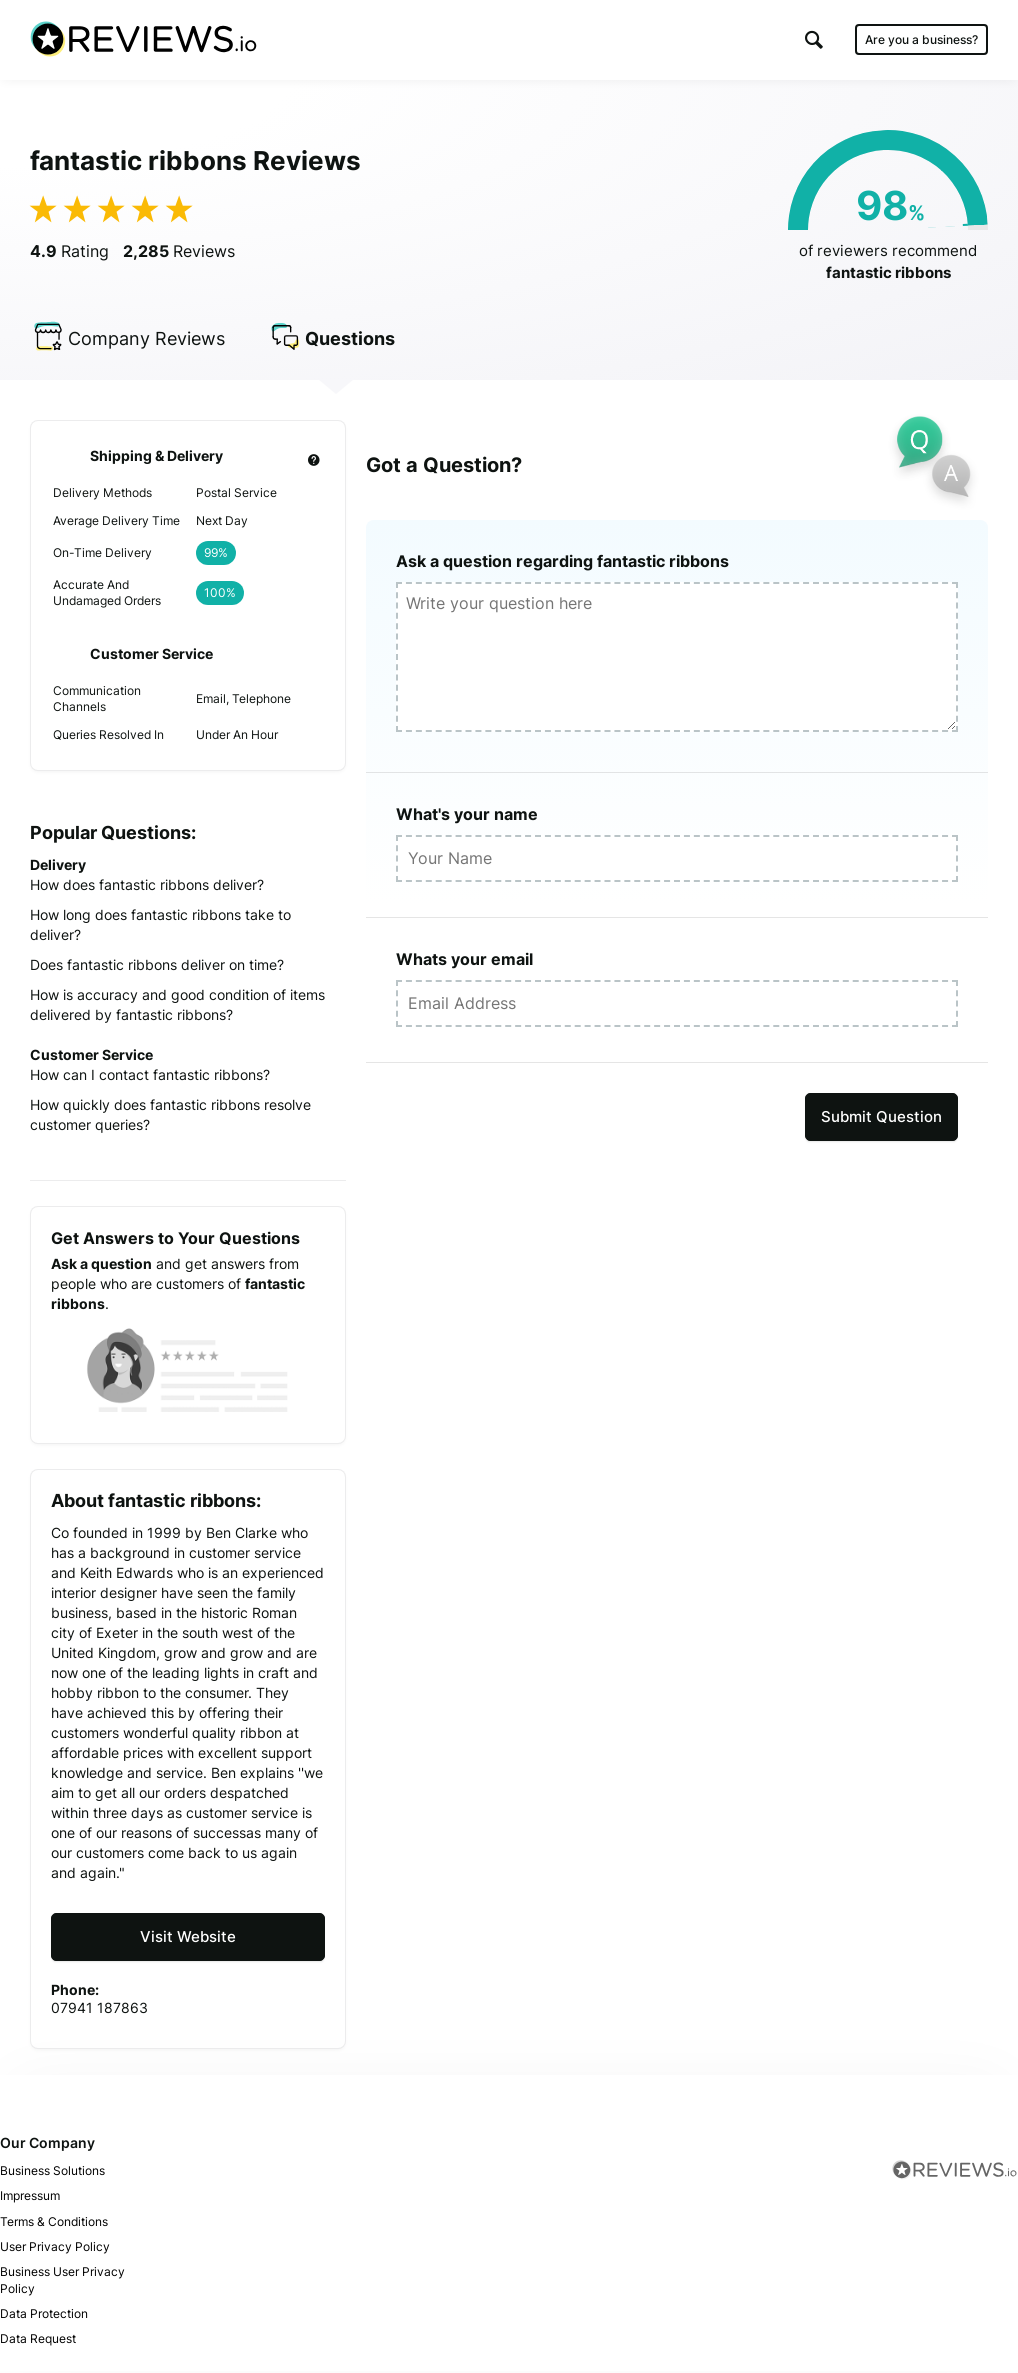  I want to click on How quickly does fantastic ribbons resolve customer queries?, so click(170, 1117).